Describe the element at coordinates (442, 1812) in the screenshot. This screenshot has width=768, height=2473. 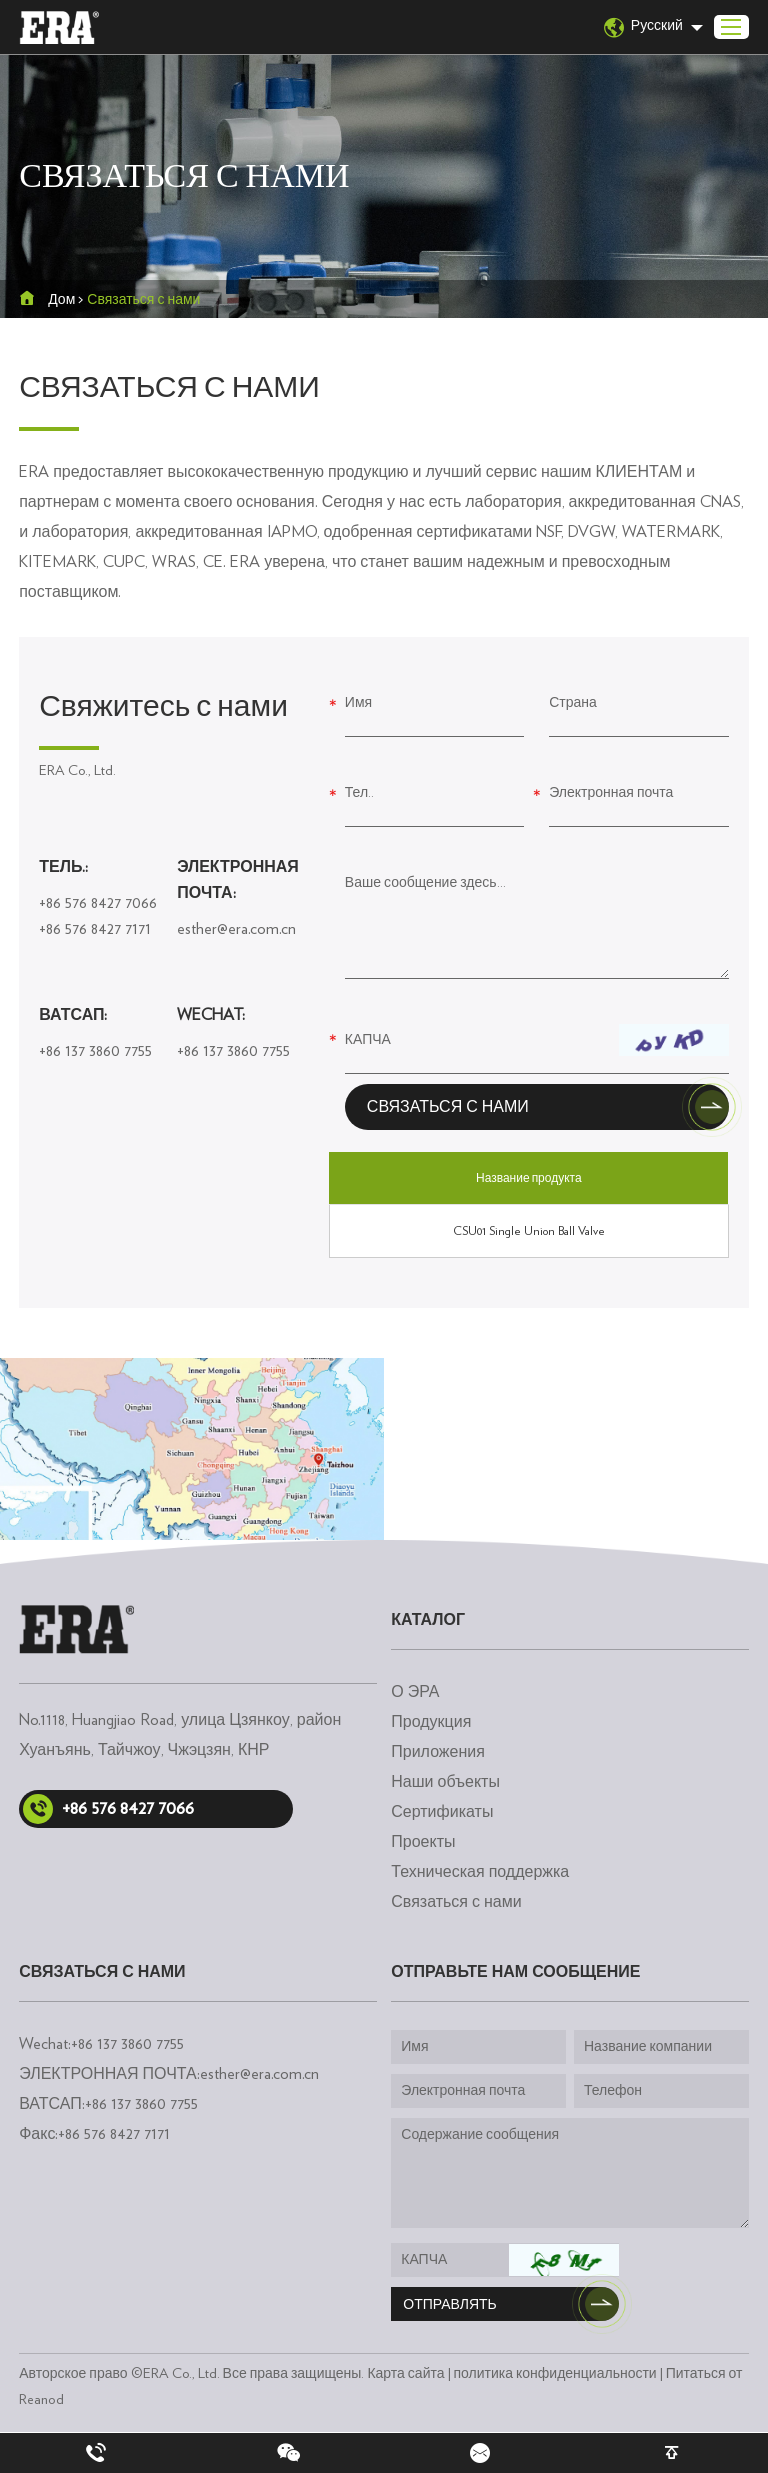
I see `Сертификаты` at that location.